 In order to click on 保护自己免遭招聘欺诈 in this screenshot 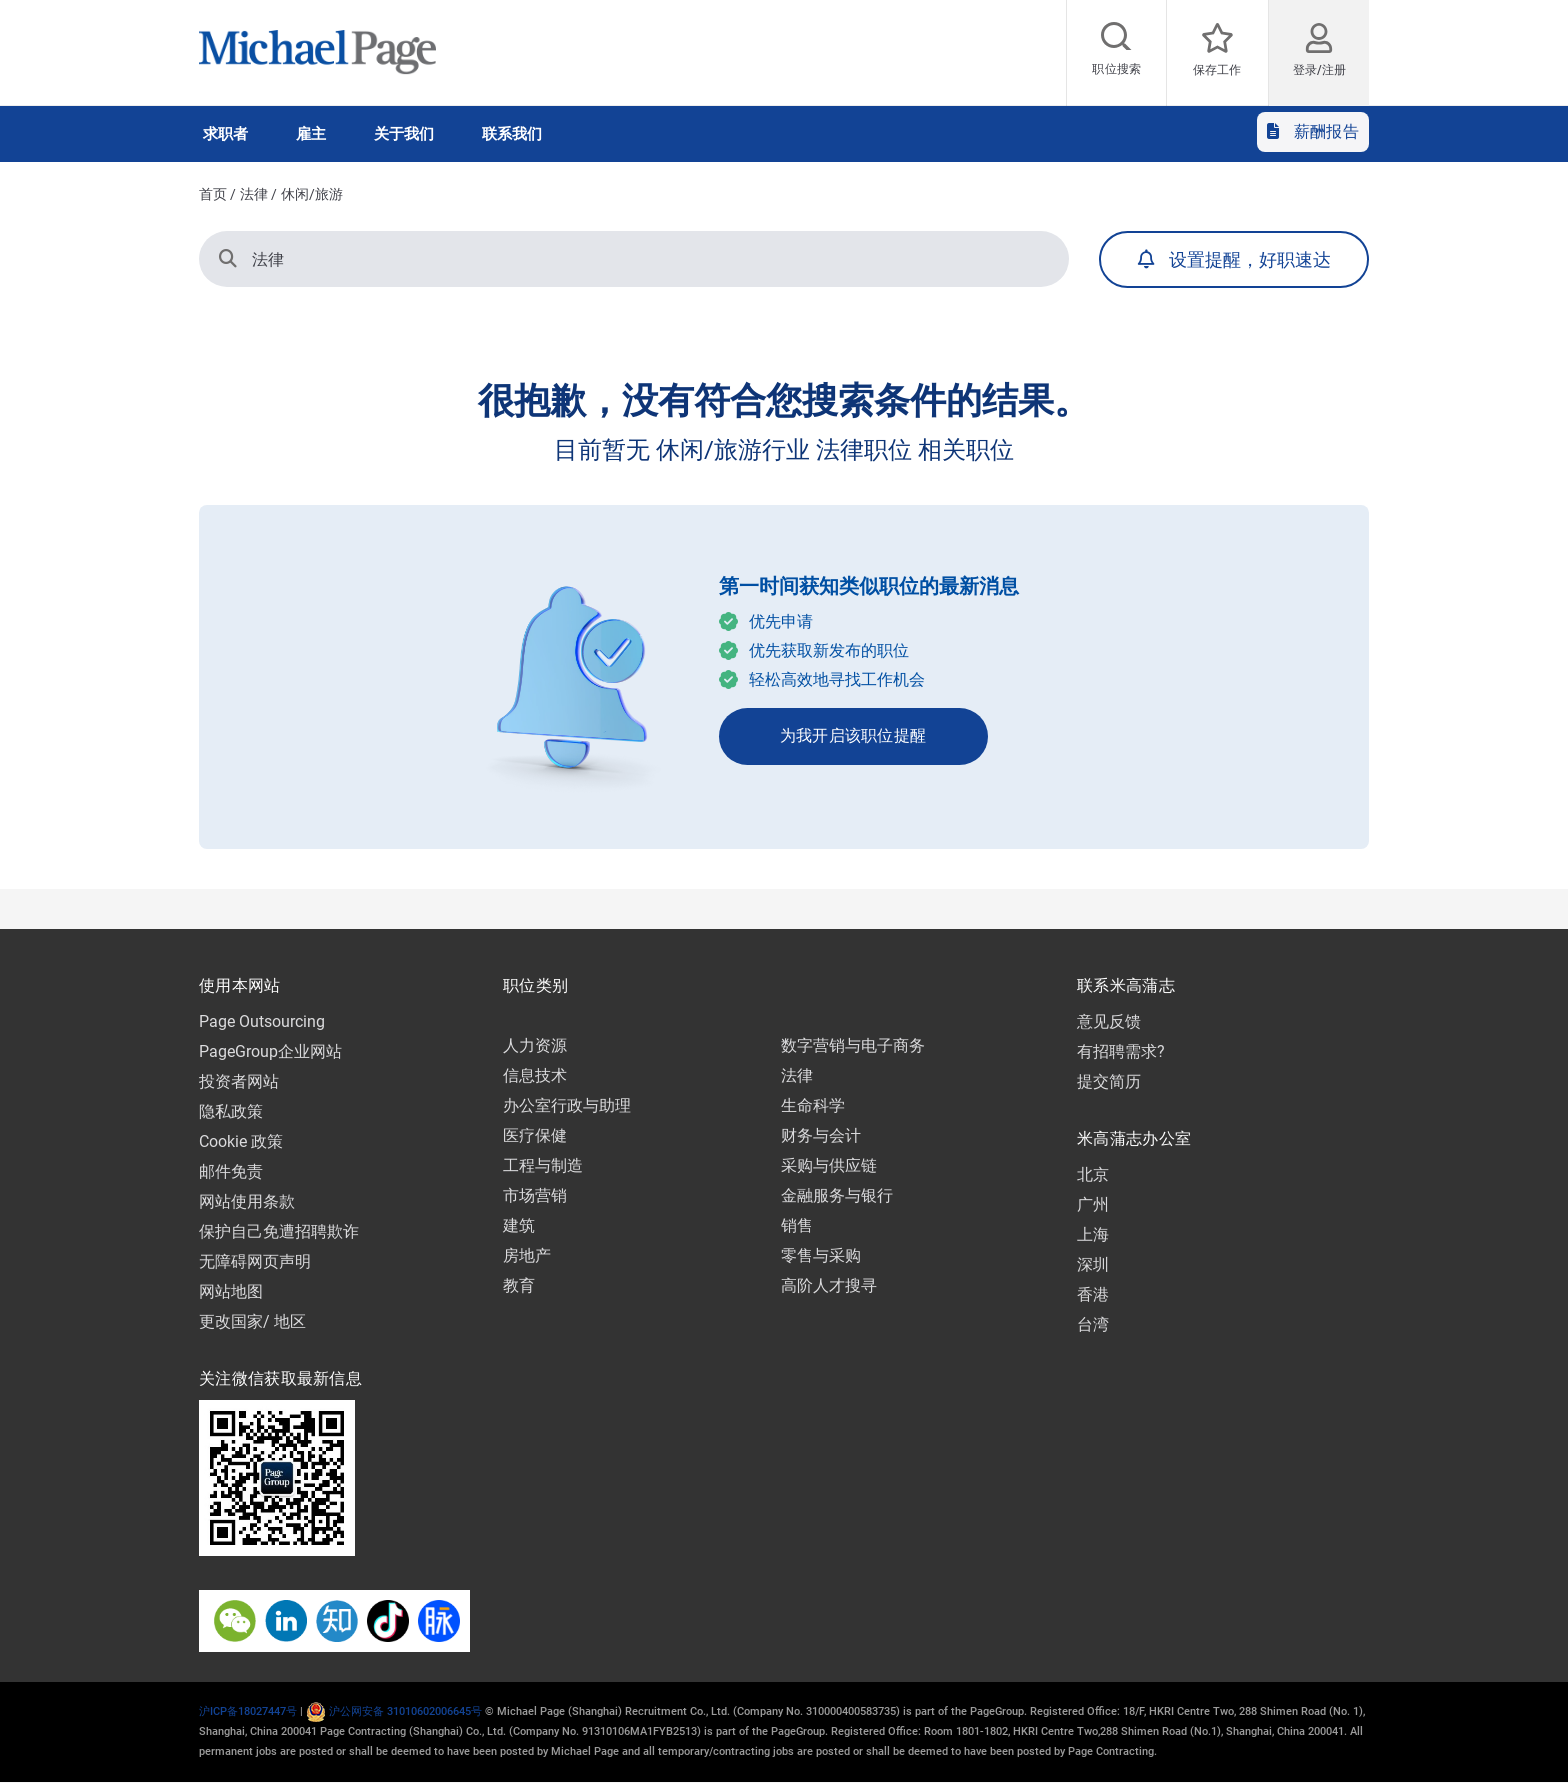, I will do `click(279, 1231)`.